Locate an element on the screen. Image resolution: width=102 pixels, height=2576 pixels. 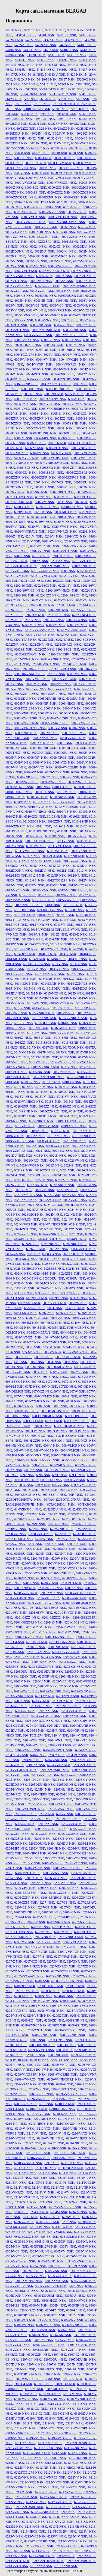
60/28ZZ NSK is located at coordinates (15, 138).